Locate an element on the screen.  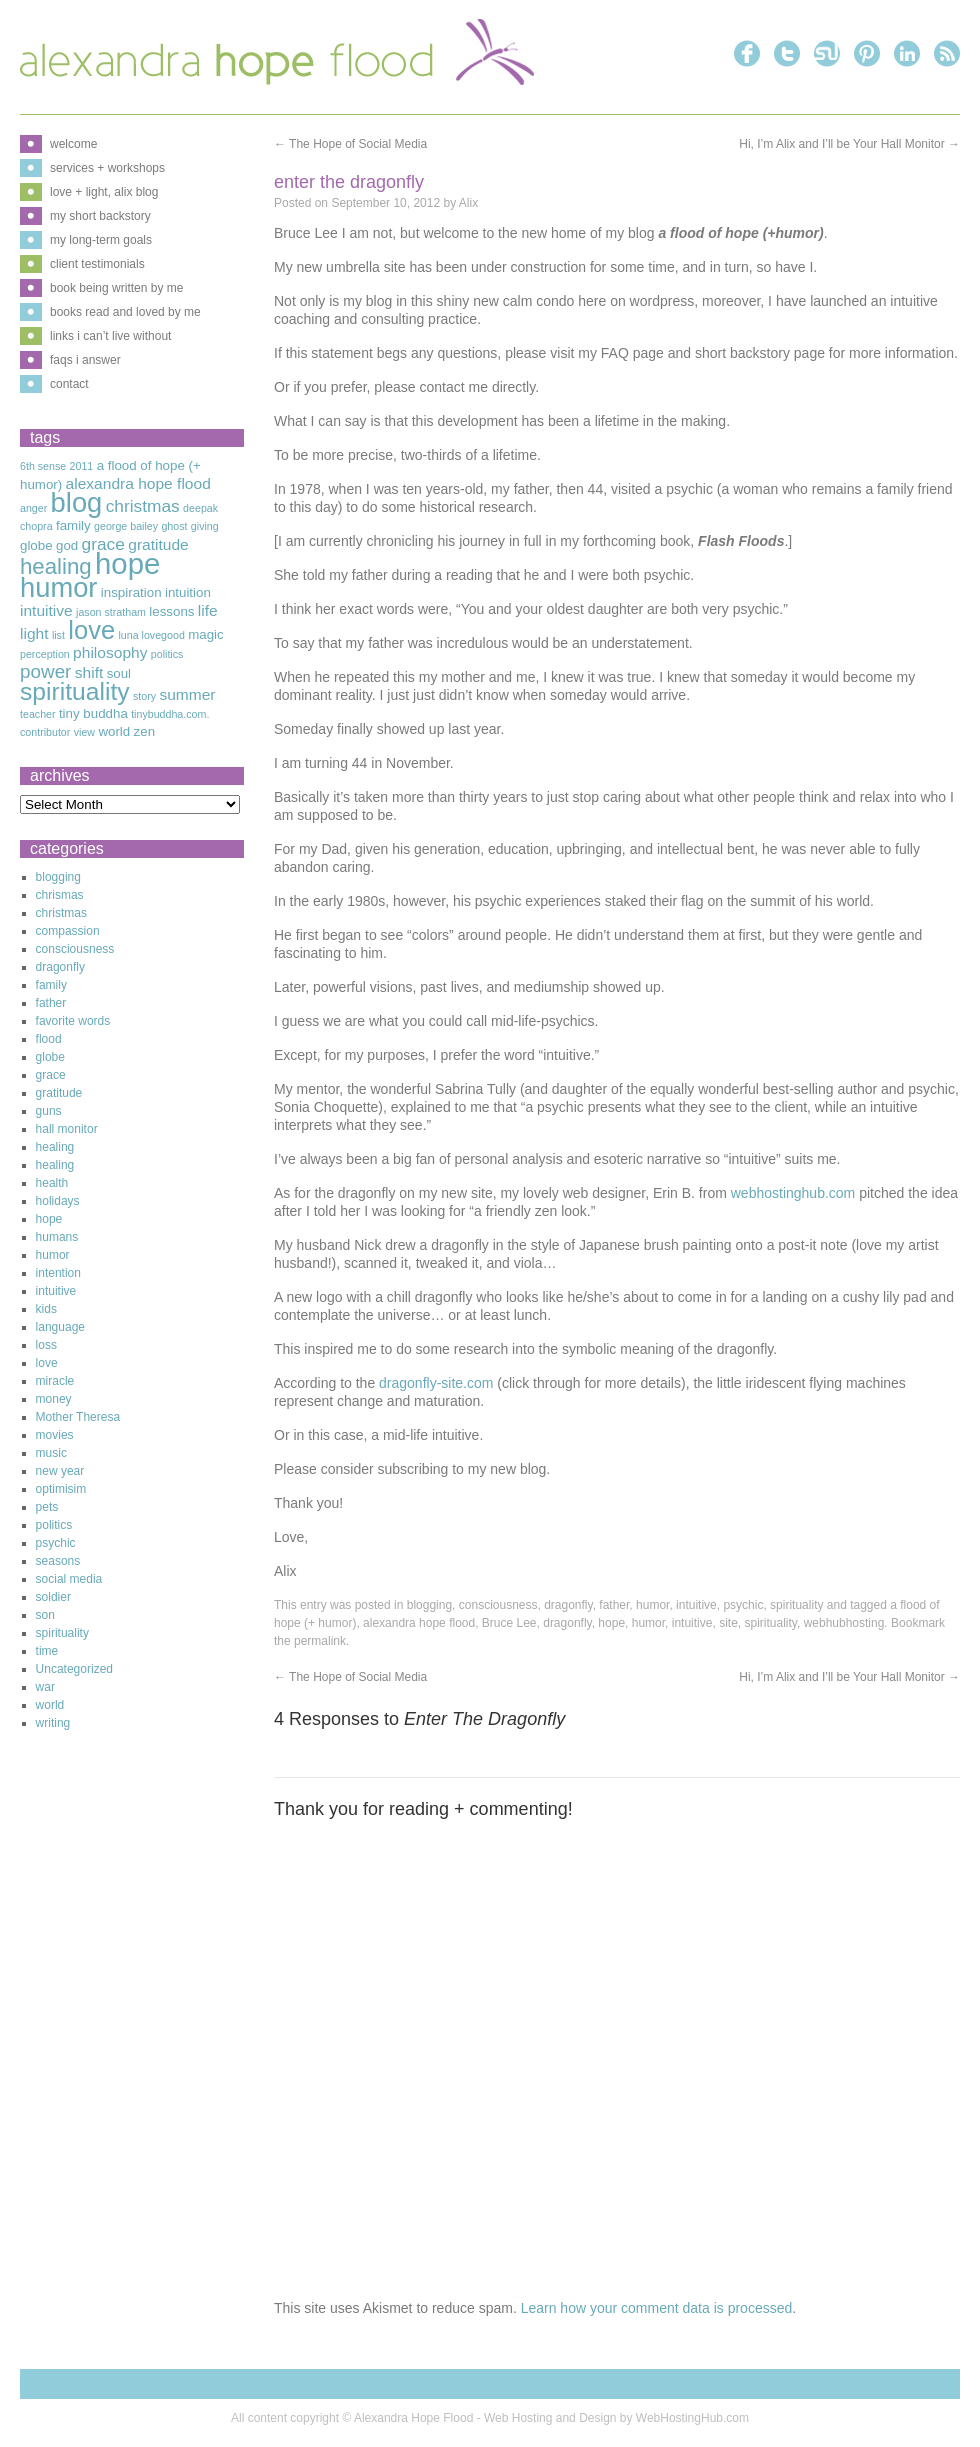
view [view (2 items)] is located at coordinates (84, 732).